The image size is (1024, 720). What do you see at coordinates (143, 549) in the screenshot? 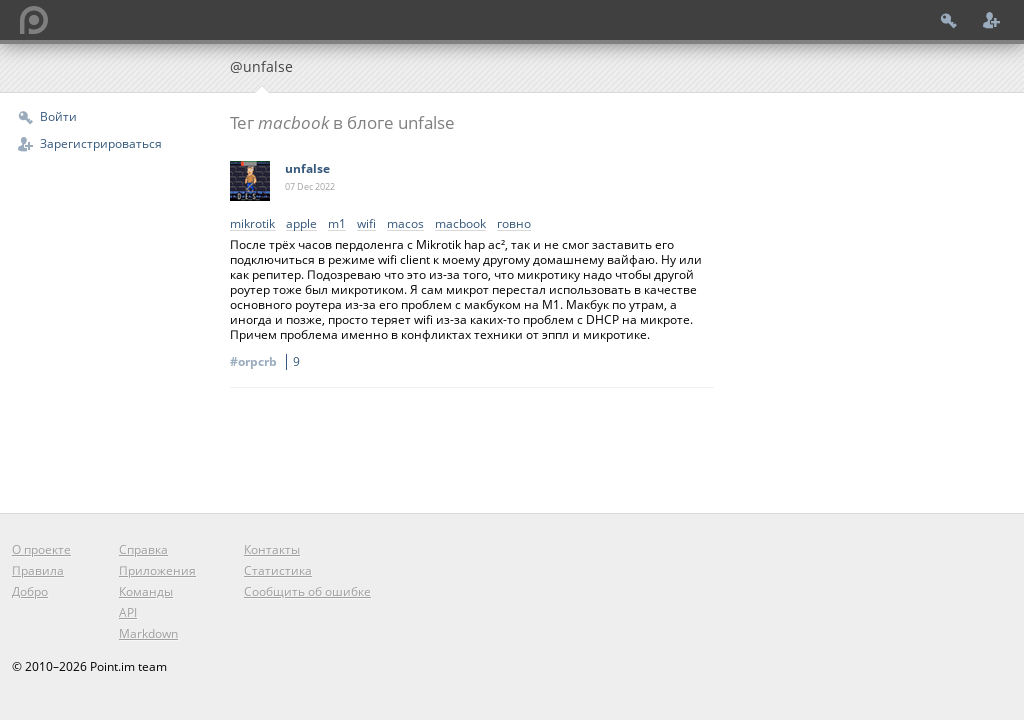
I see `Справка` at bounding box center [143, 549].